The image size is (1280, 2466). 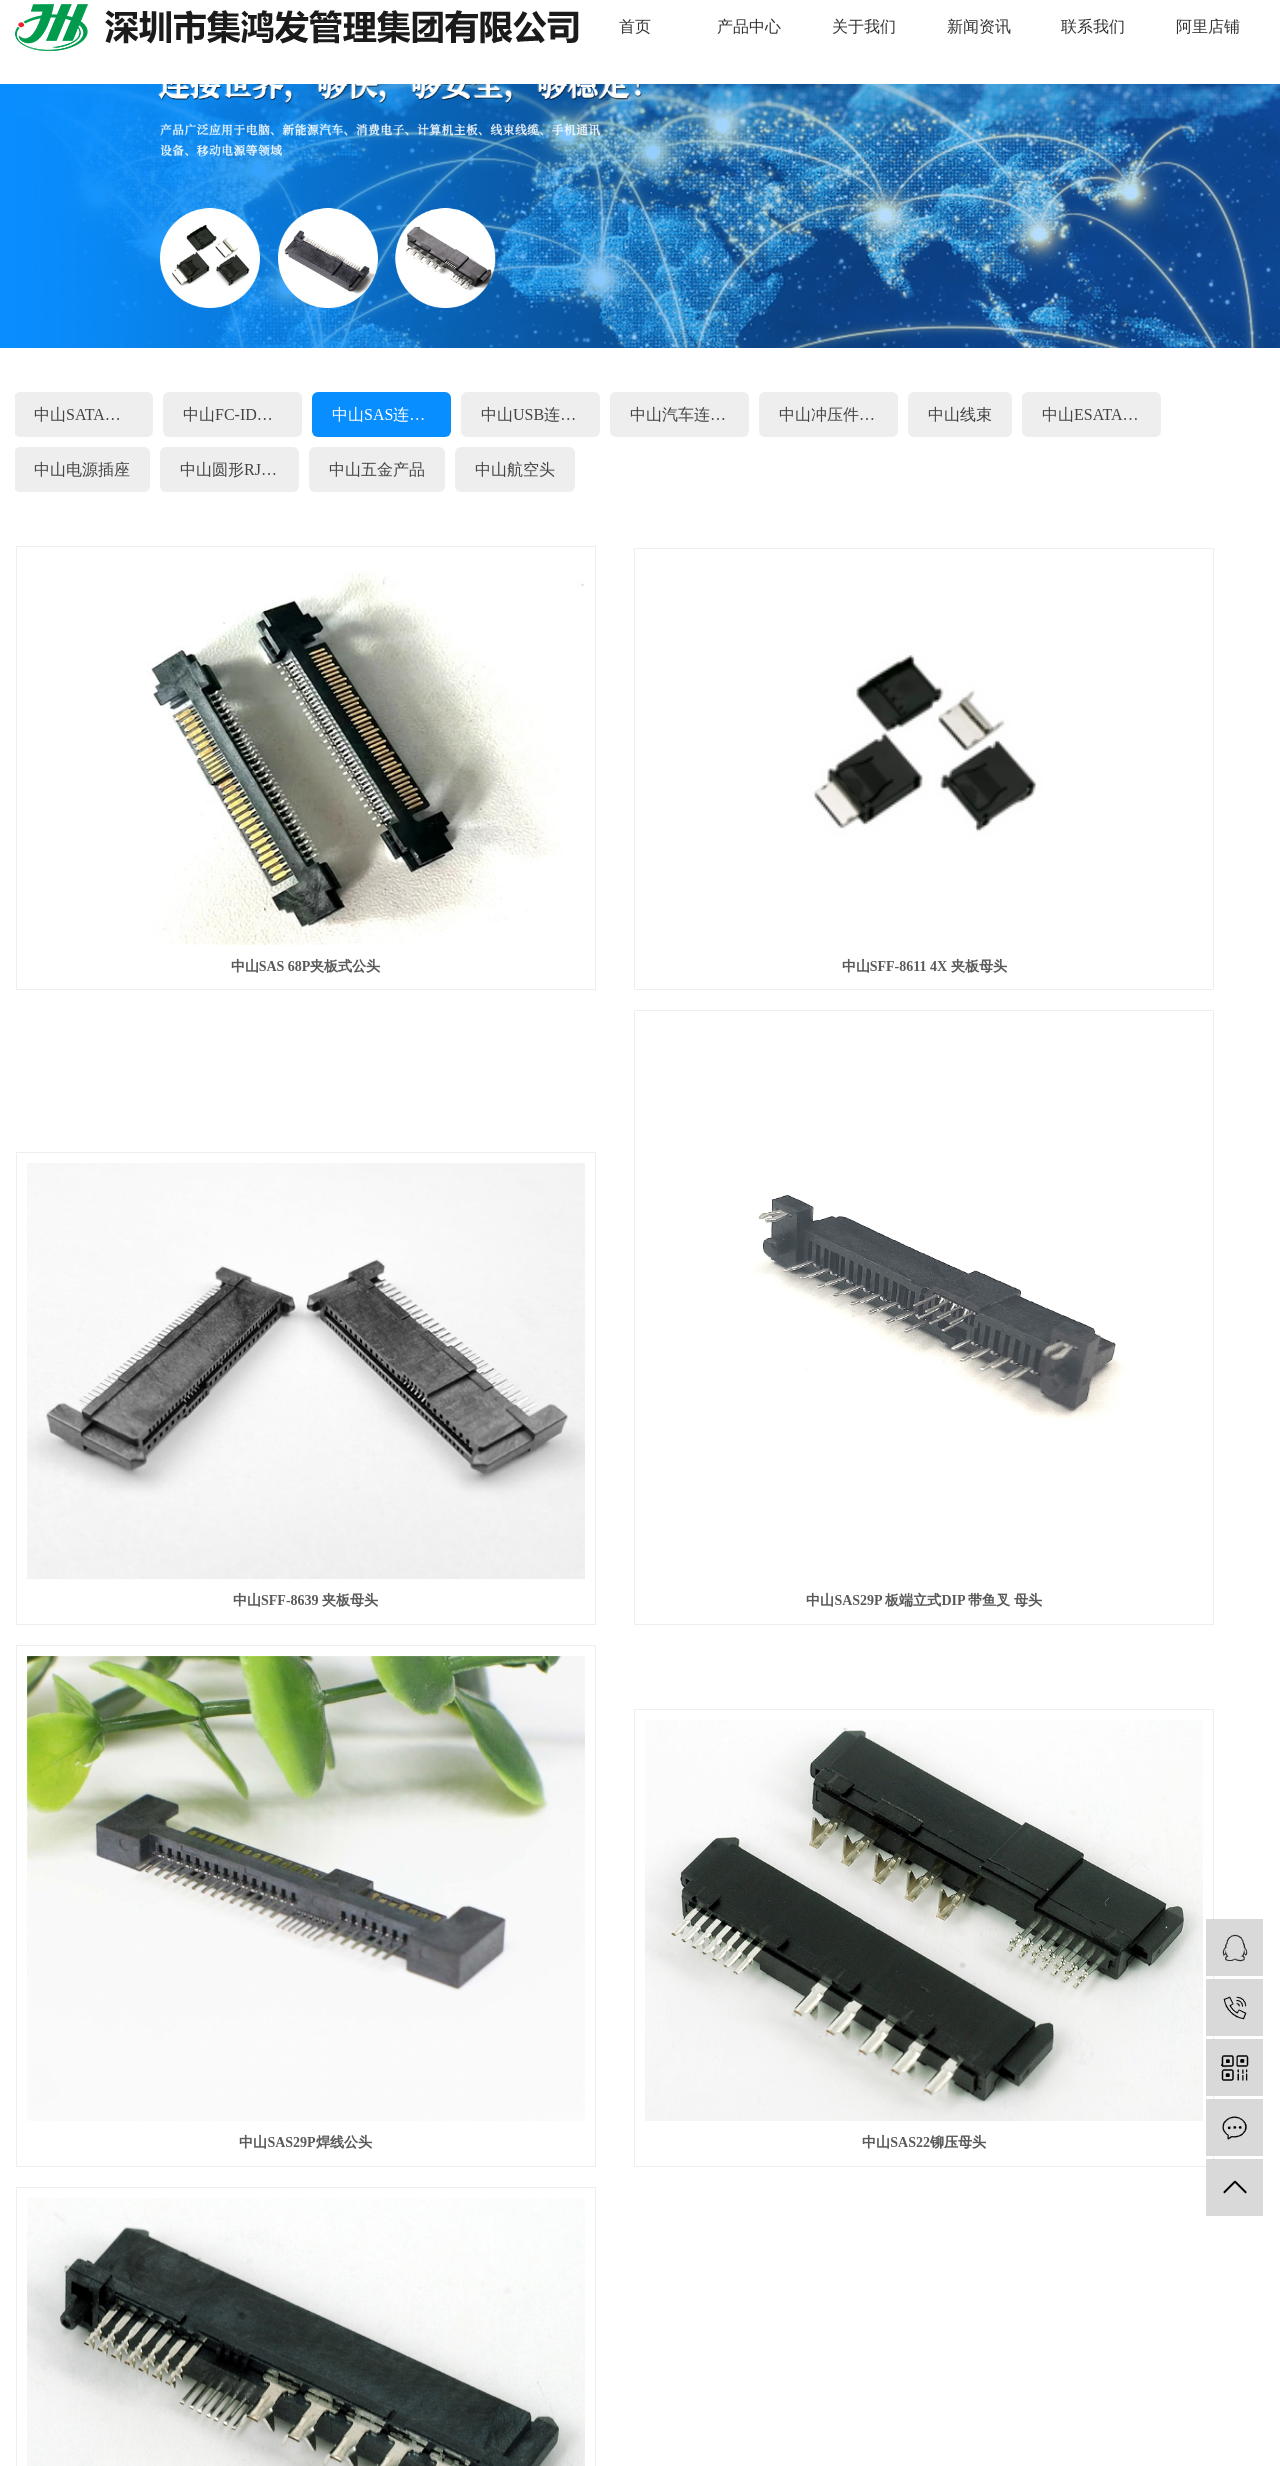 What do you see at coordinates (964, 2304) in the screenshot?
I see `粤ICP备20016122号` at bounding box center [964, 2304].